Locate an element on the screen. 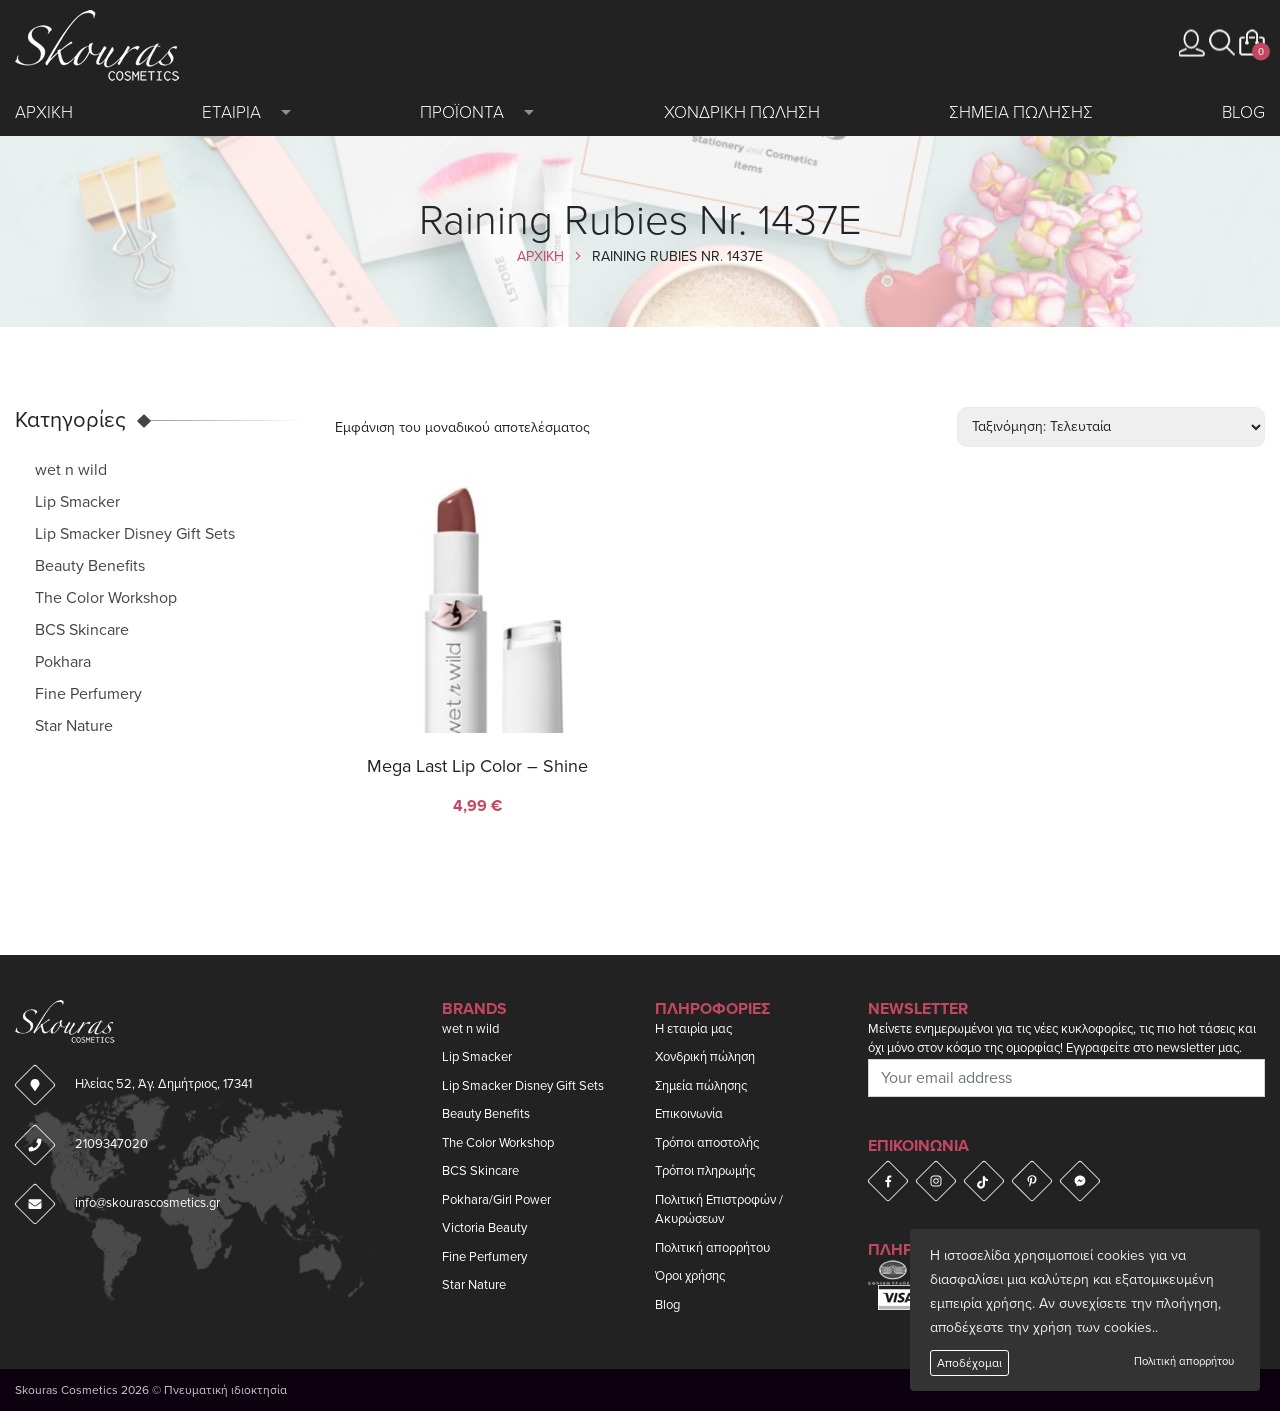 This screenshot has width=1280, height=1411. Πολιτική Επιστροφών / Ακυρώσεων is located at coordinates (719, 1210).